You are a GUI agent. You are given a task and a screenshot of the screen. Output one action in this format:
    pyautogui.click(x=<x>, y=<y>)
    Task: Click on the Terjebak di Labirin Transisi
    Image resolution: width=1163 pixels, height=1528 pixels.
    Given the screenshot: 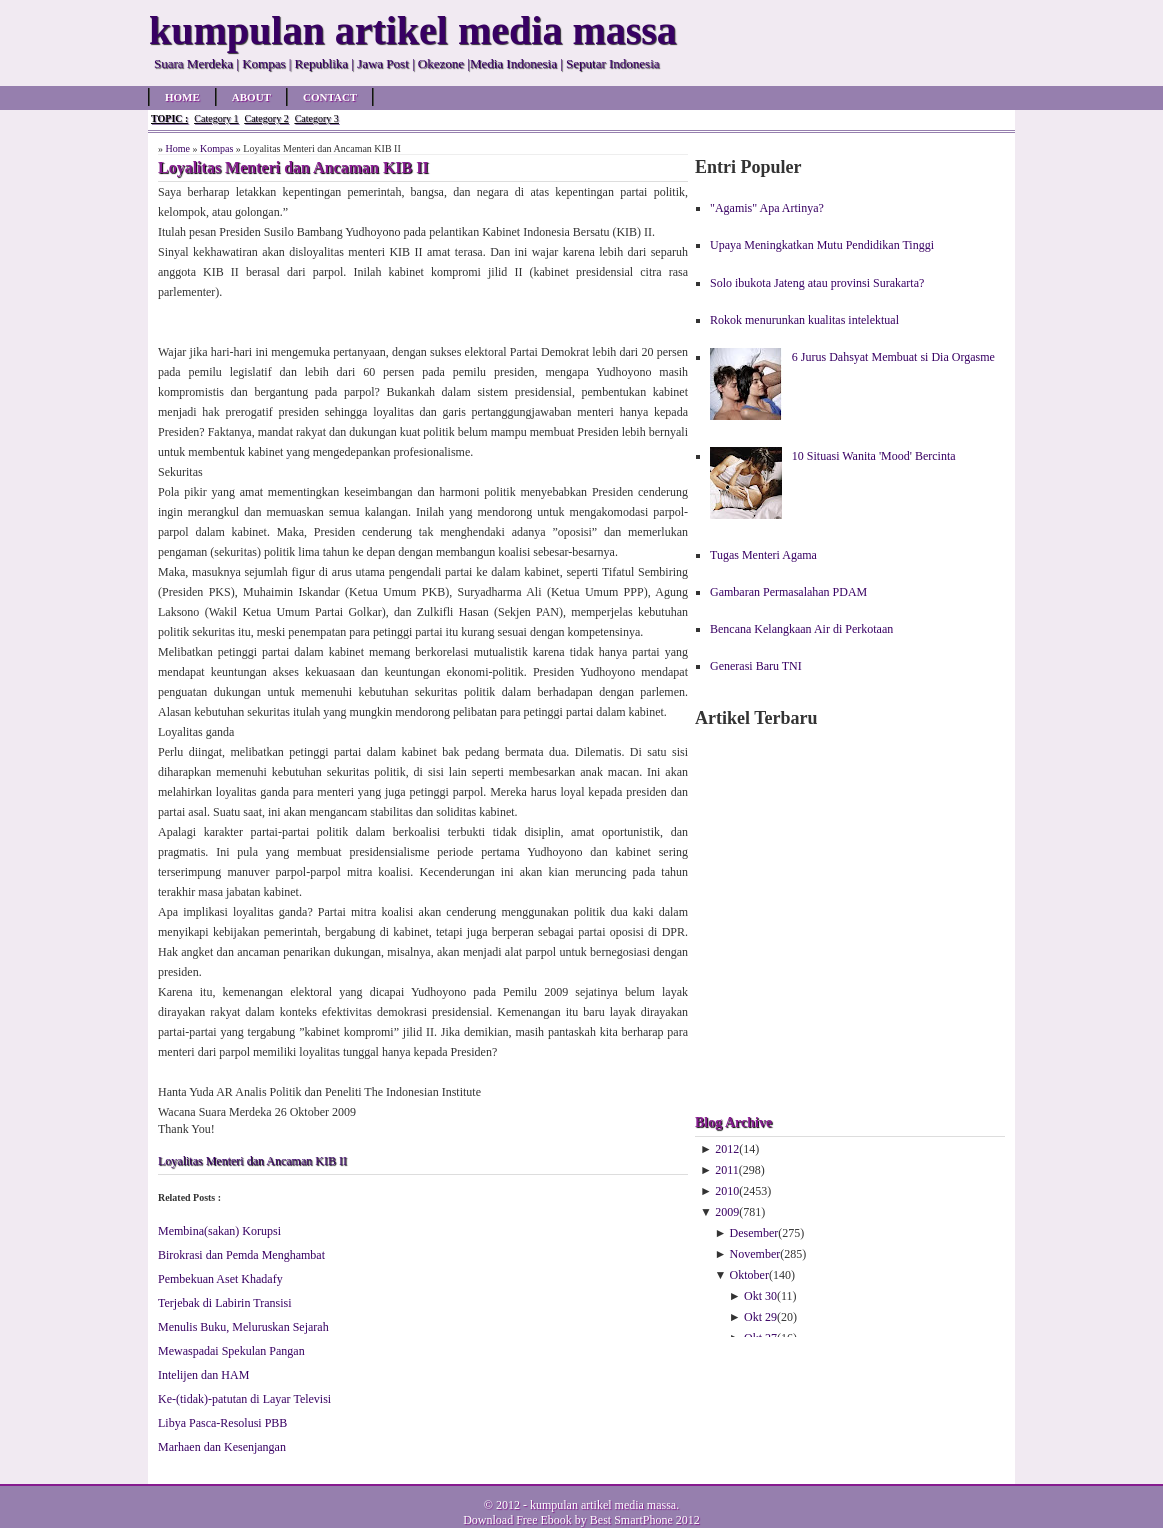 What is the action you would take?
    pyautogui.click(x=224, y=1303)
    